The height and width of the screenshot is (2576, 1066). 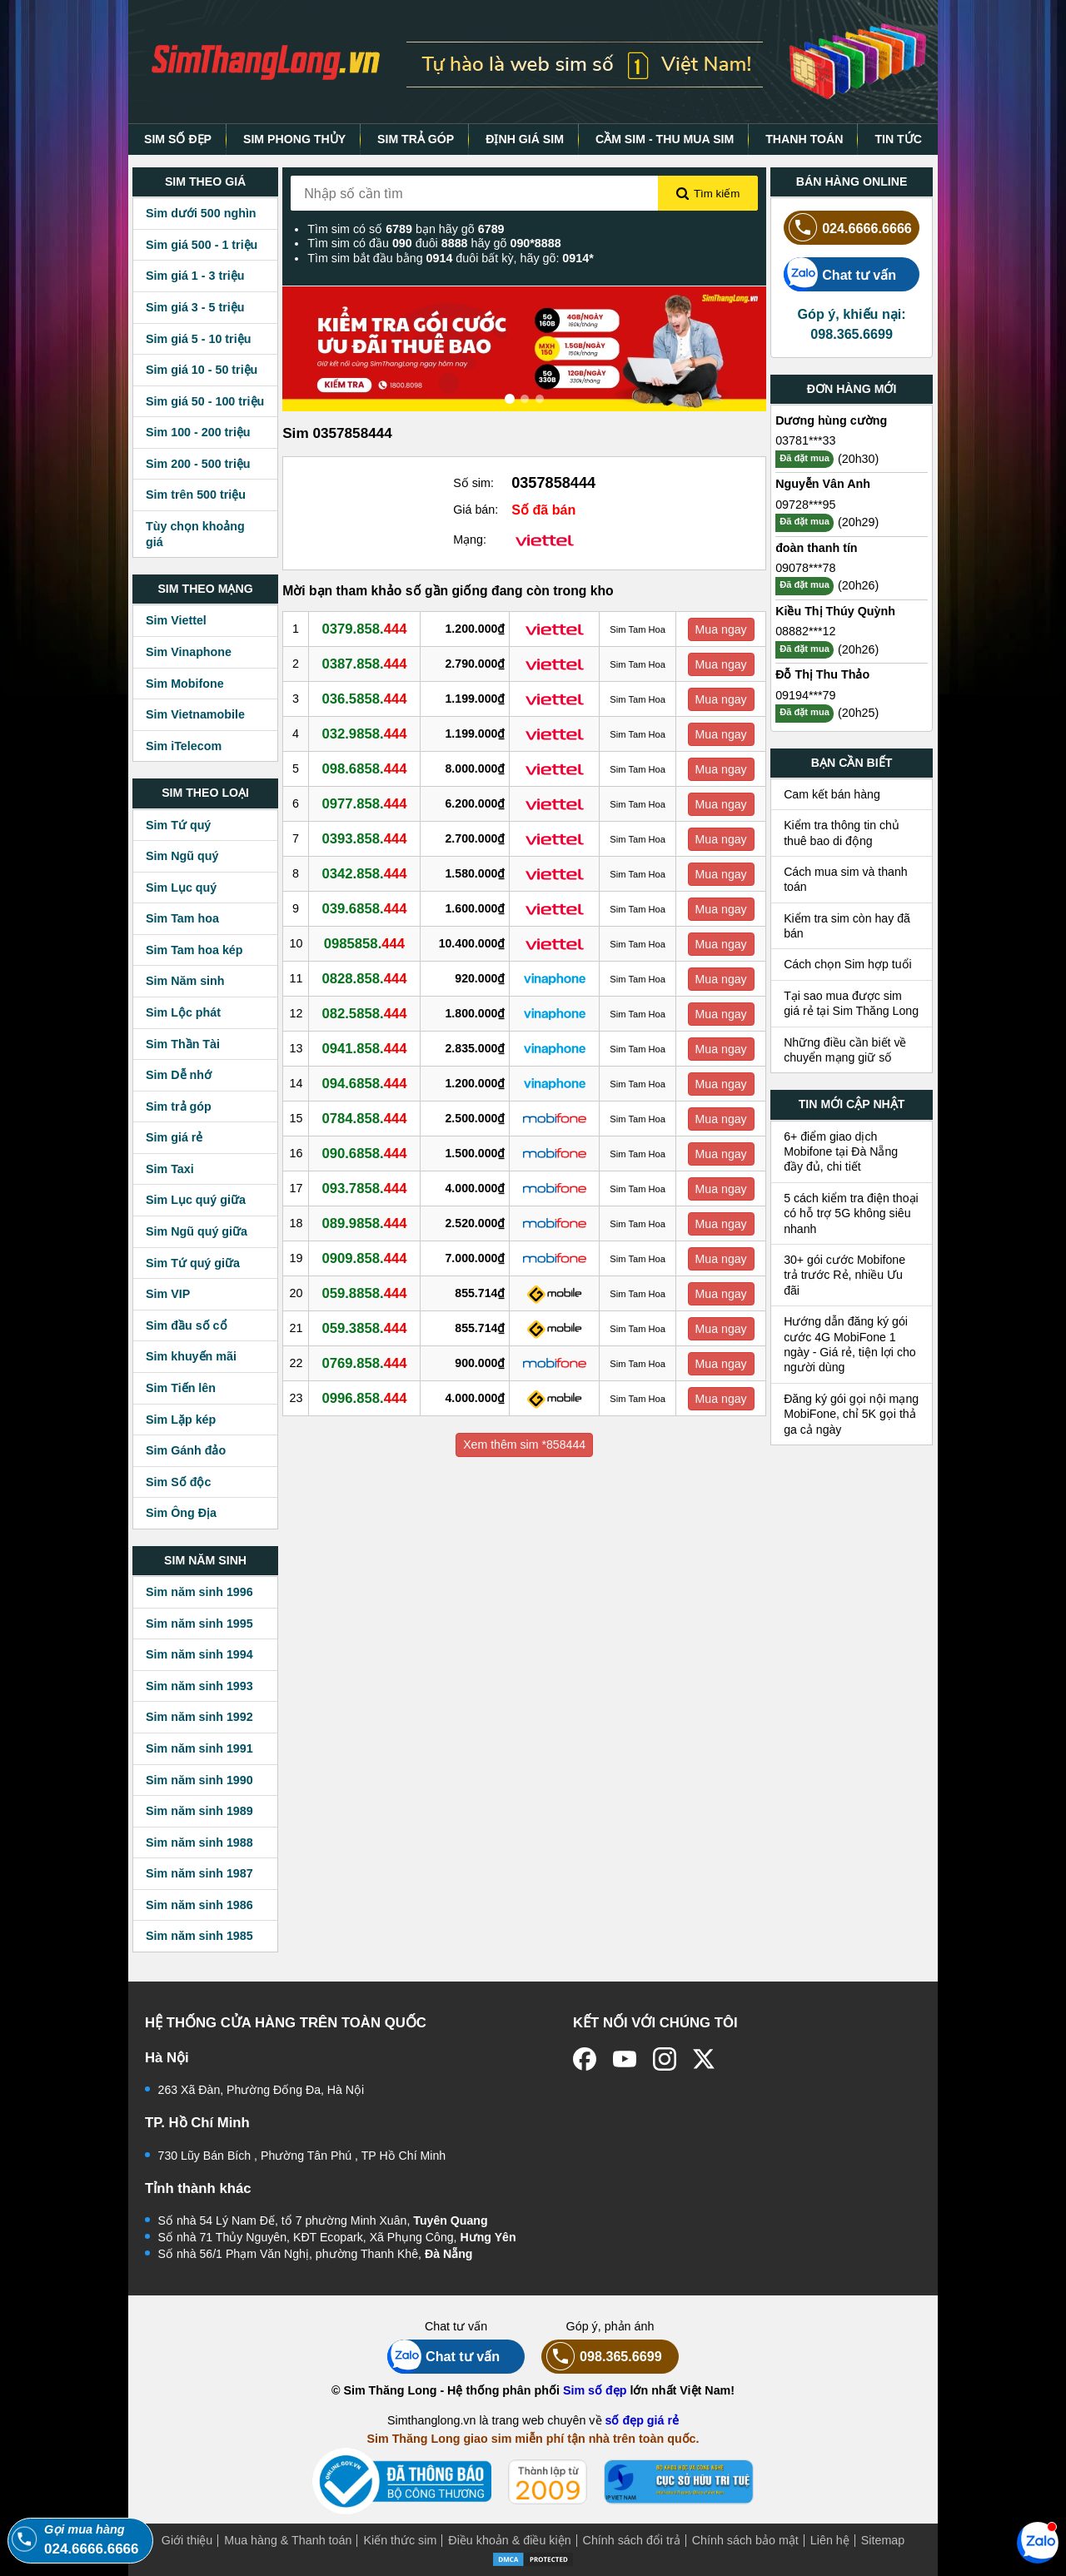 What do you see at coordinates (294, 139) in the screenshot?
I see `SIM PHONG THỦY` at bounding box center [294, 139].